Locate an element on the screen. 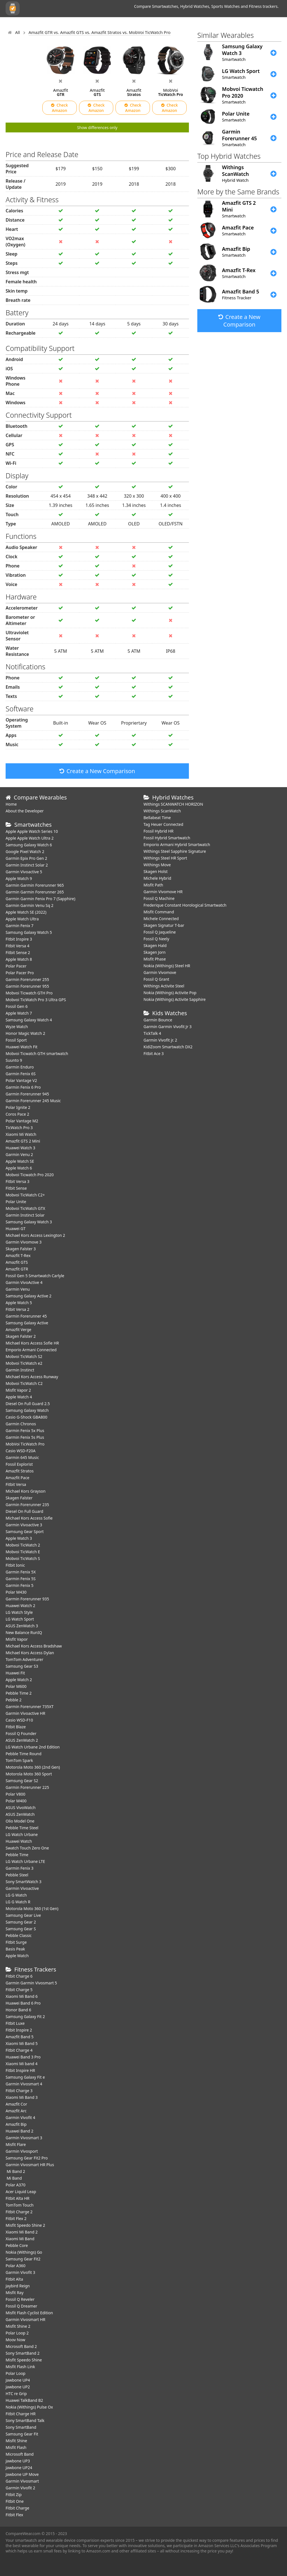 The image size is (287, 2576). Withings ScanWatch is located at coordinates (162, 811).